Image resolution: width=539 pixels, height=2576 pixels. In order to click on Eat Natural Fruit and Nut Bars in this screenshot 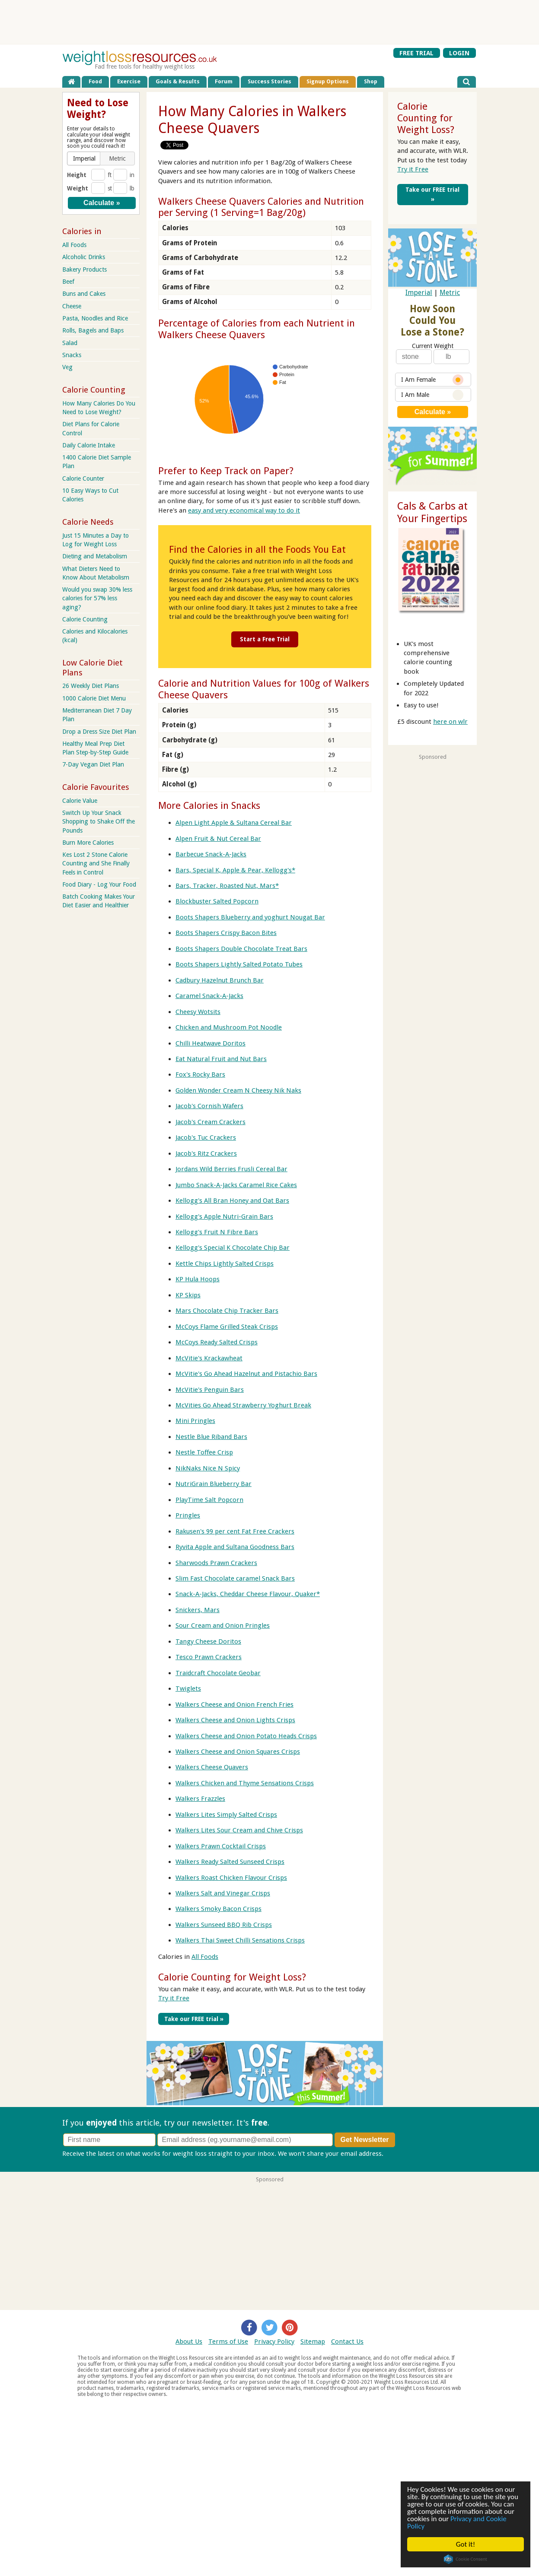, I will do `click(221, 1059)`.